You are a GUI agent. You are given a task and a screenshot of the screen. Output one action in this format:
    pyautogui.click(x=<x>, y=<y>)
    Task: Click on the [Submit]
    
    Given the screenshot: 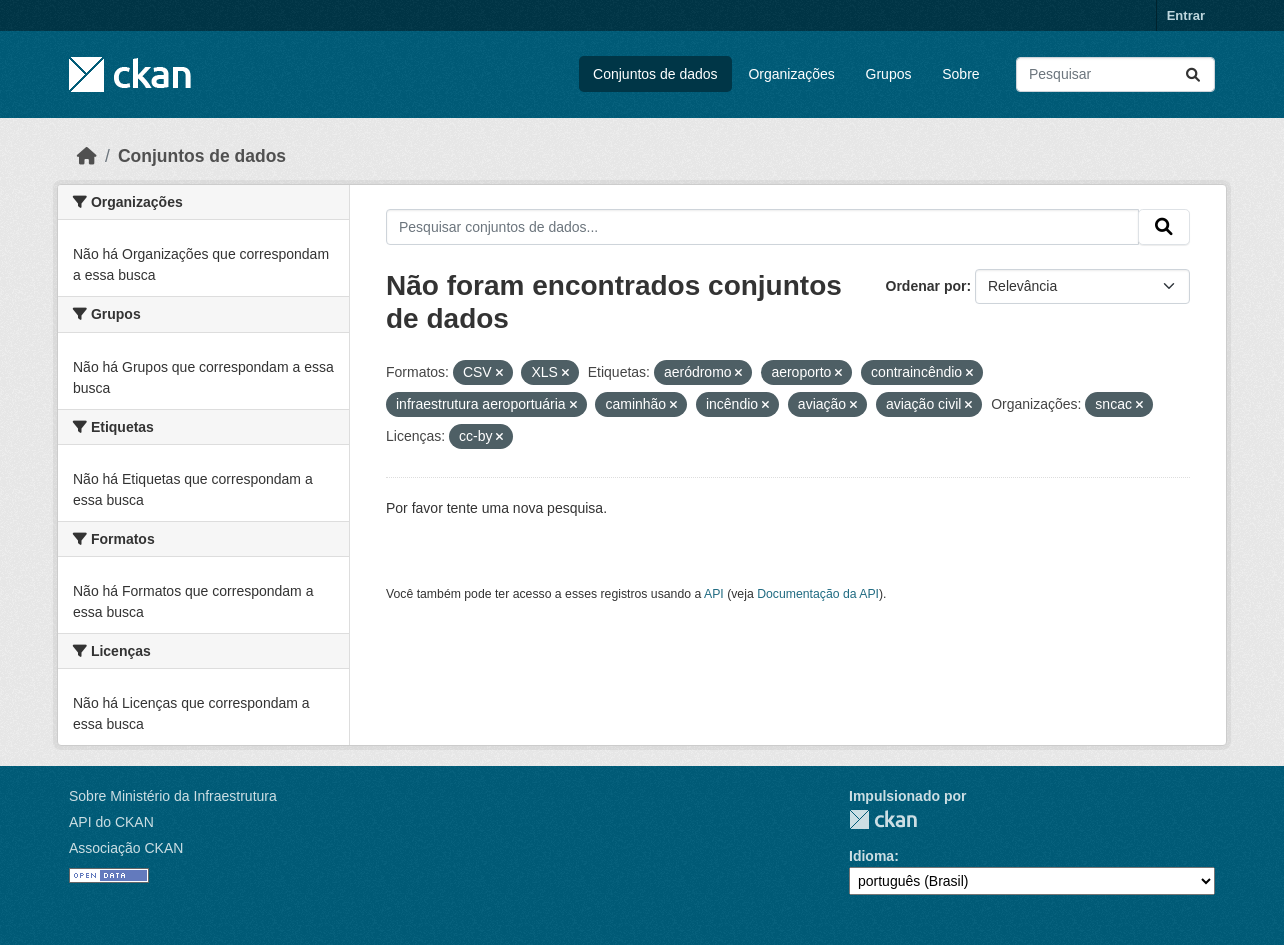 What is the action you would take?
    pyautogui.click(x=1193, y=74)
    